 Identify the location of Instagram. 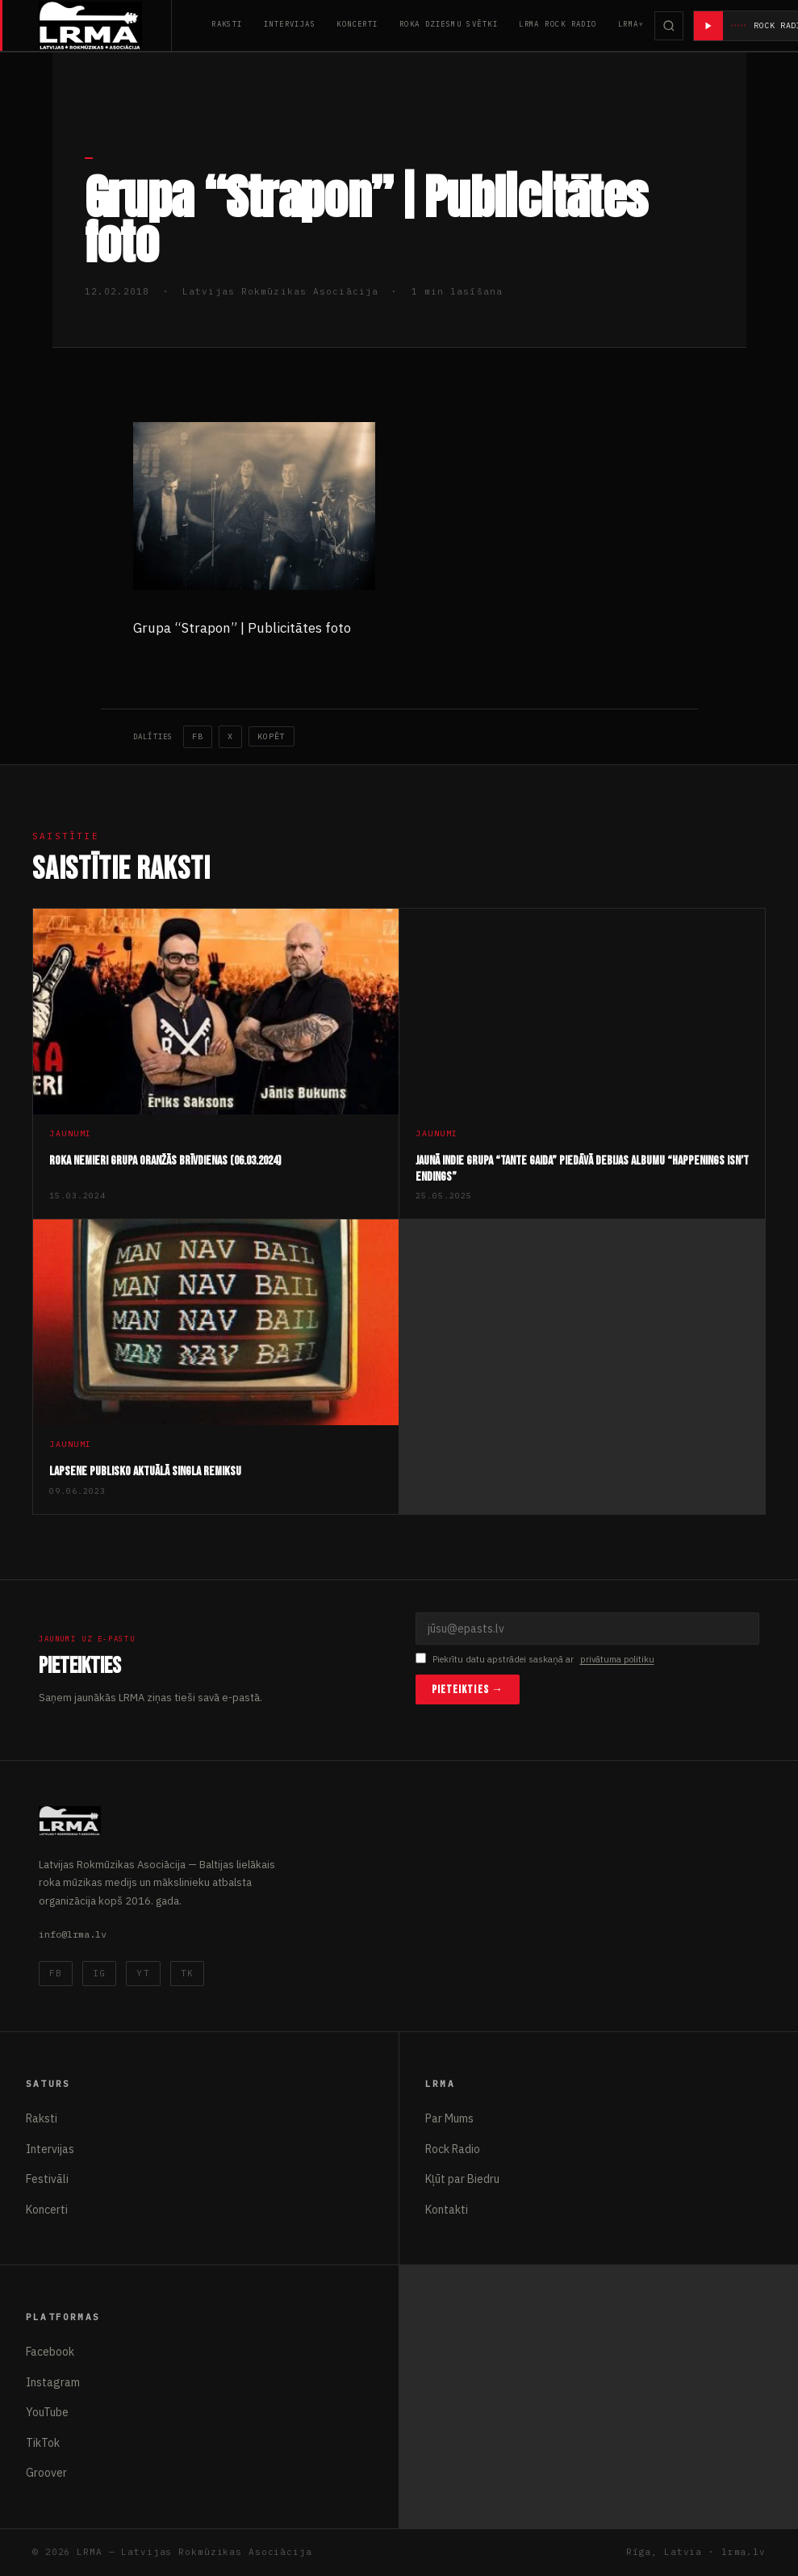
(53, 2382).